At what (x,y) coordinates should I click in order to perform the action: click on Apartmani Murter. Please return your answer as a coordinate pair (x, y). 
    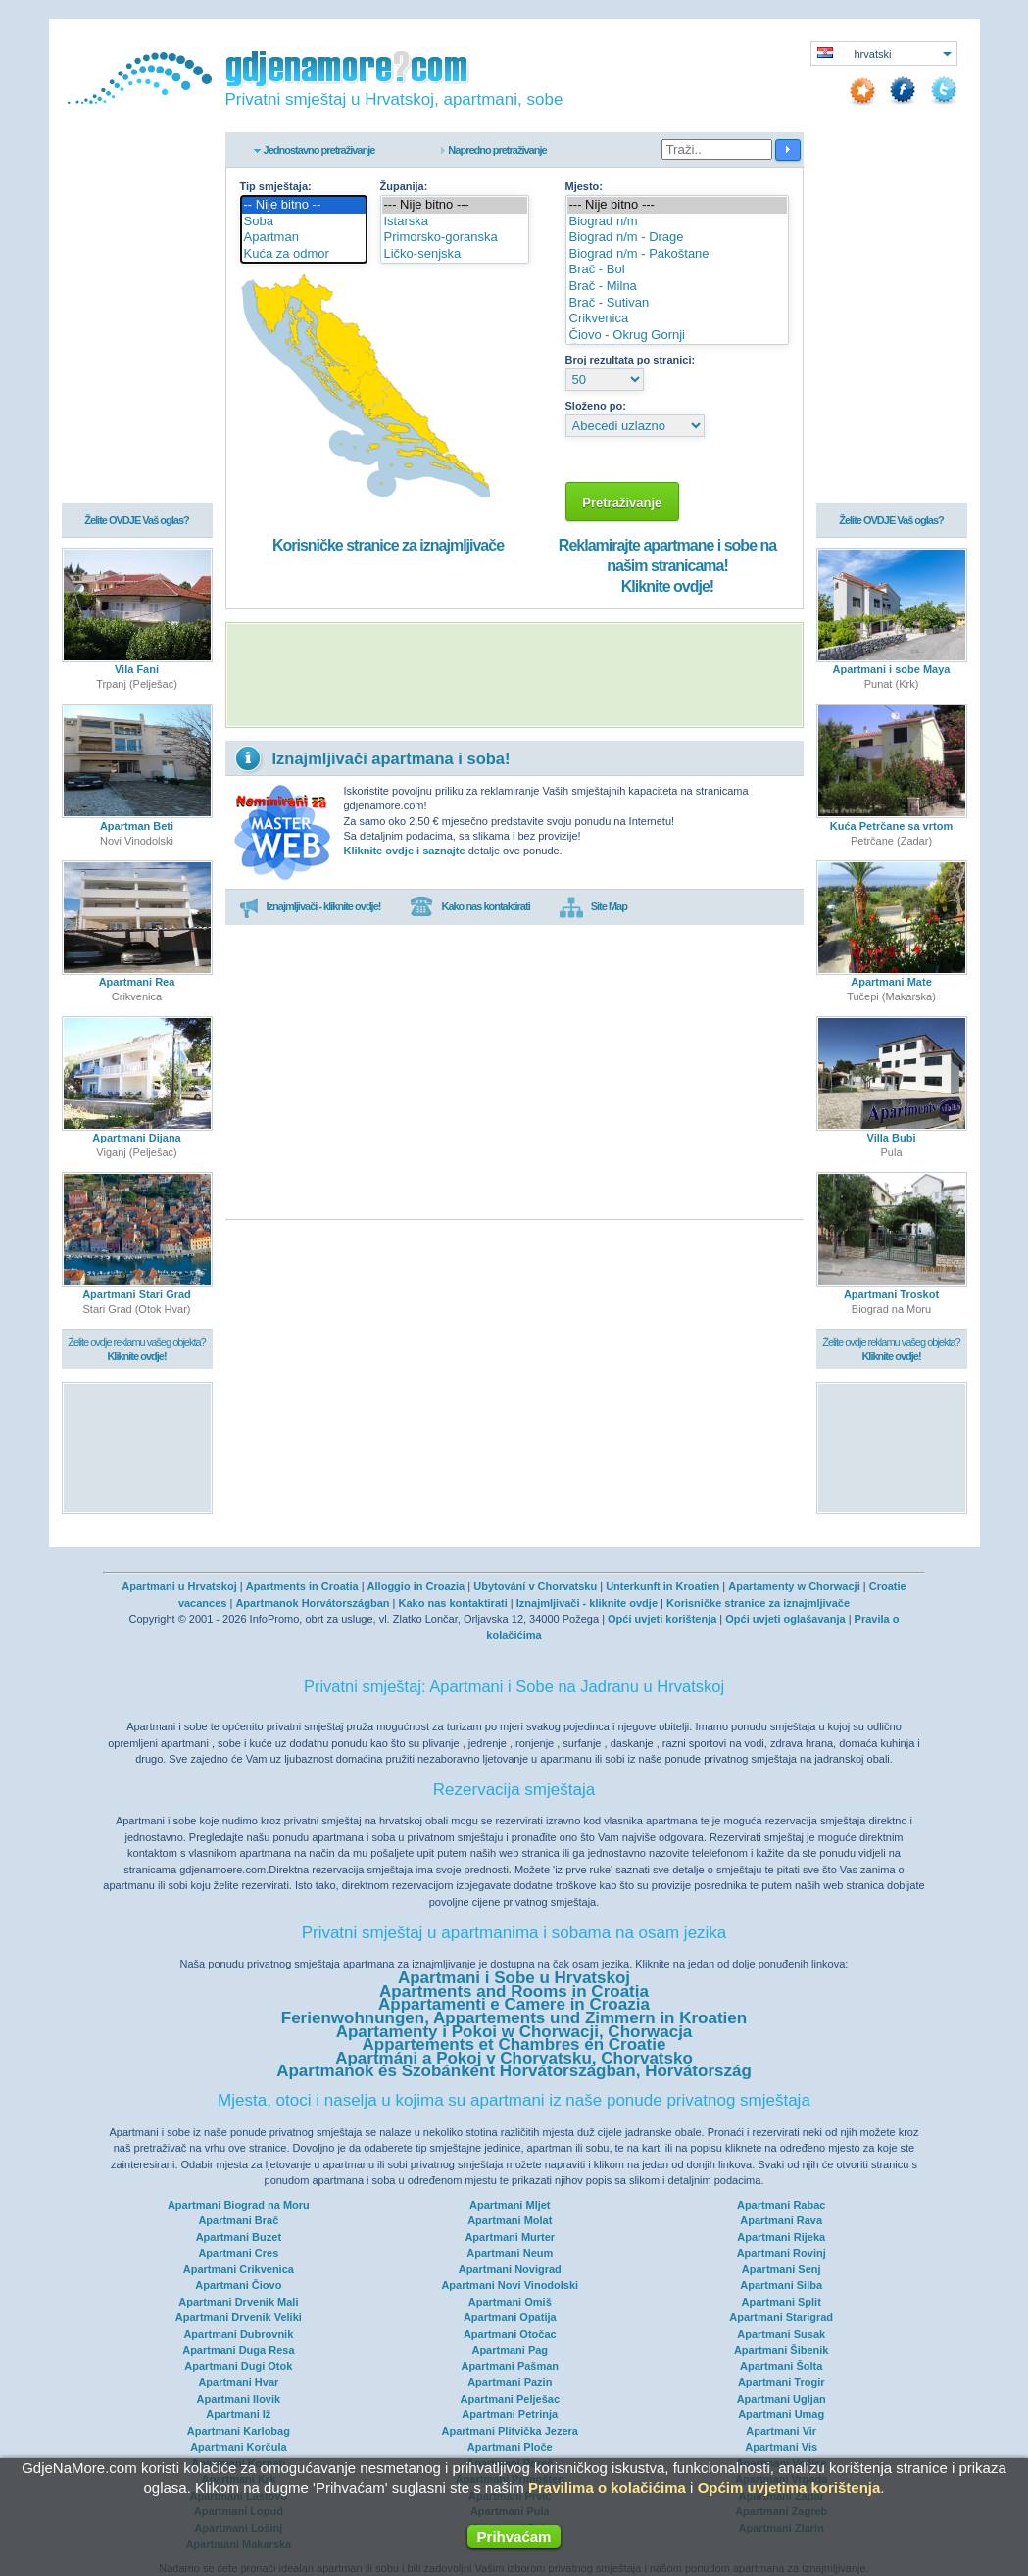
    Looking at the image, I should click on (510, 2237).